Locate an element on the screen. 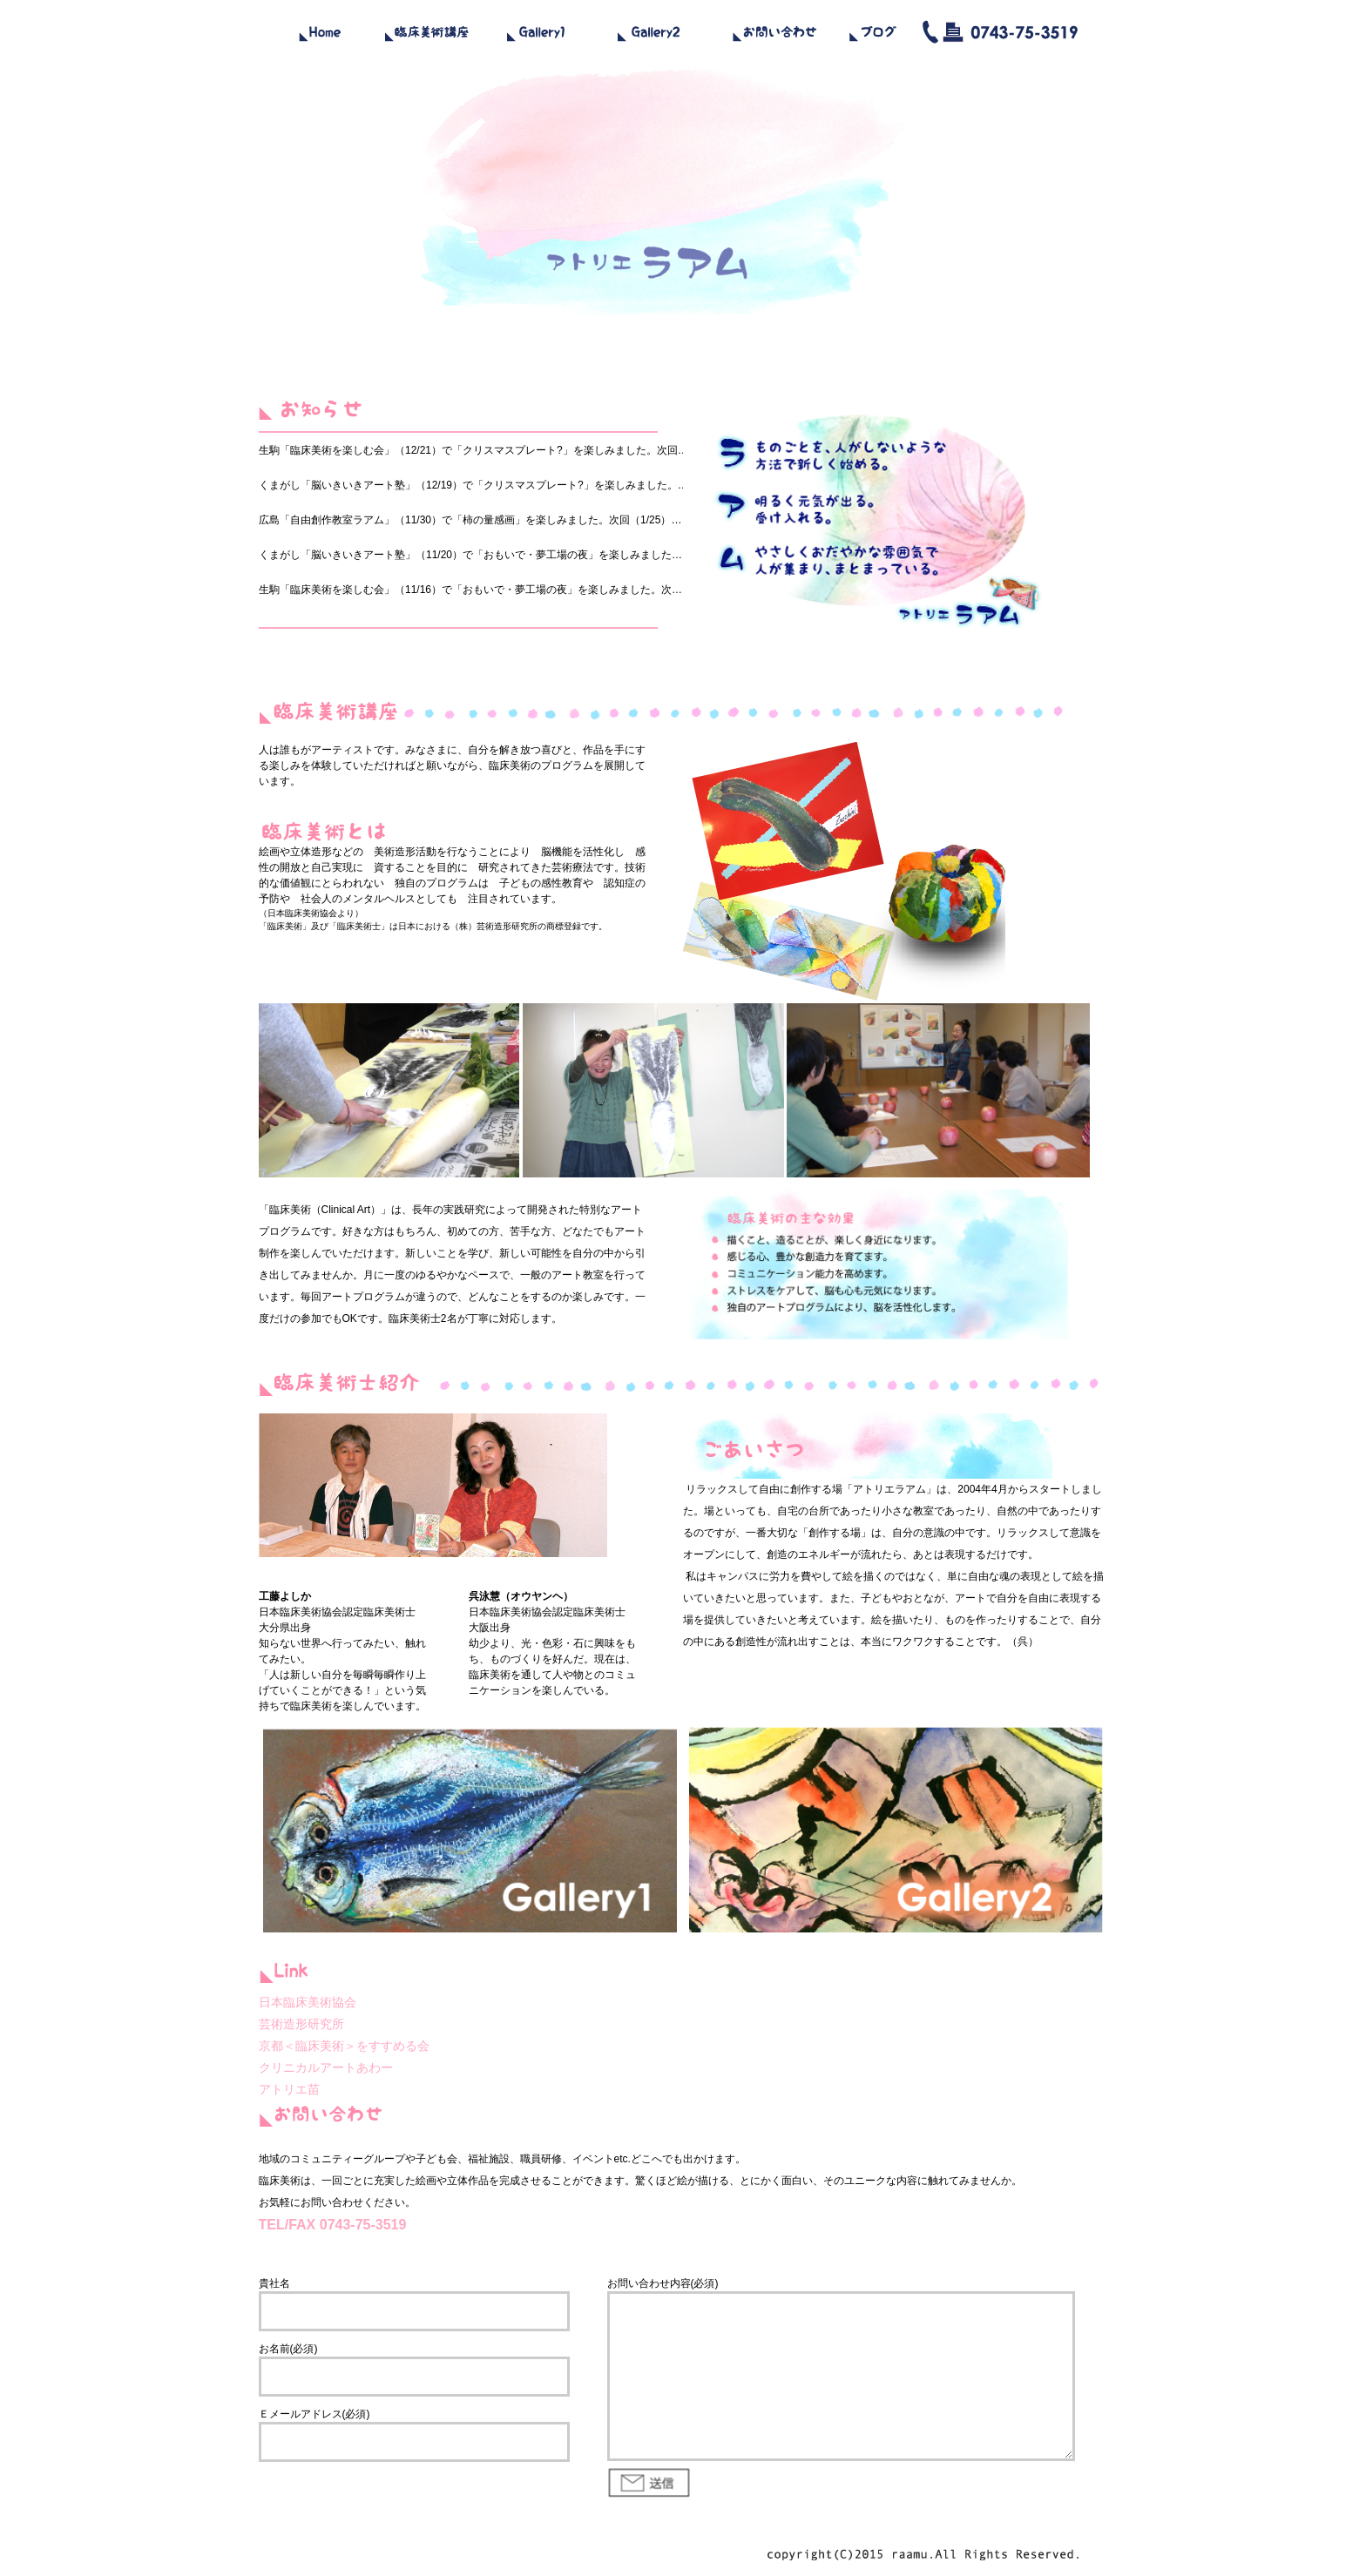 The height and width of the screenshot is (2576, 1366). 京都＜臨床美術＞をすすめる会 is located at coordinates (344, 2046).